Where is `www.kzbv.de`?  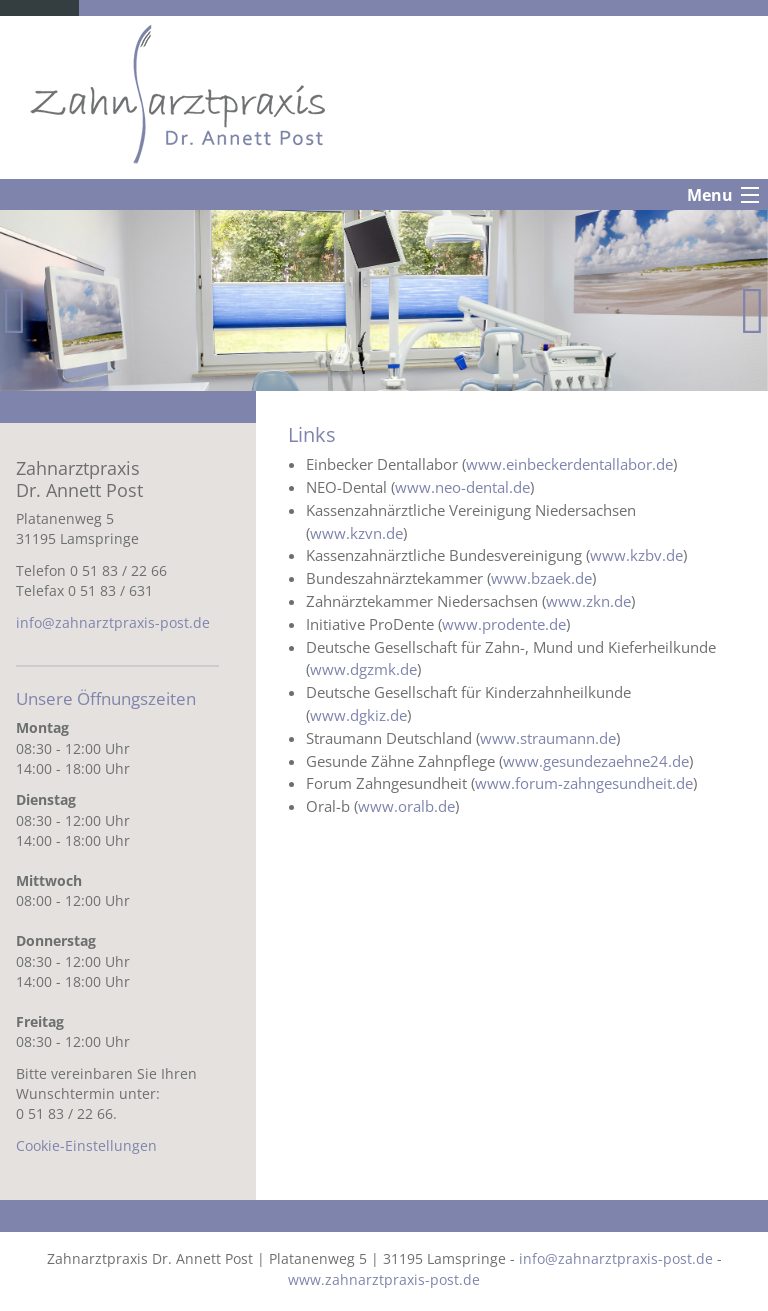 www.kzbv.de is located at coordinates (636, 555).